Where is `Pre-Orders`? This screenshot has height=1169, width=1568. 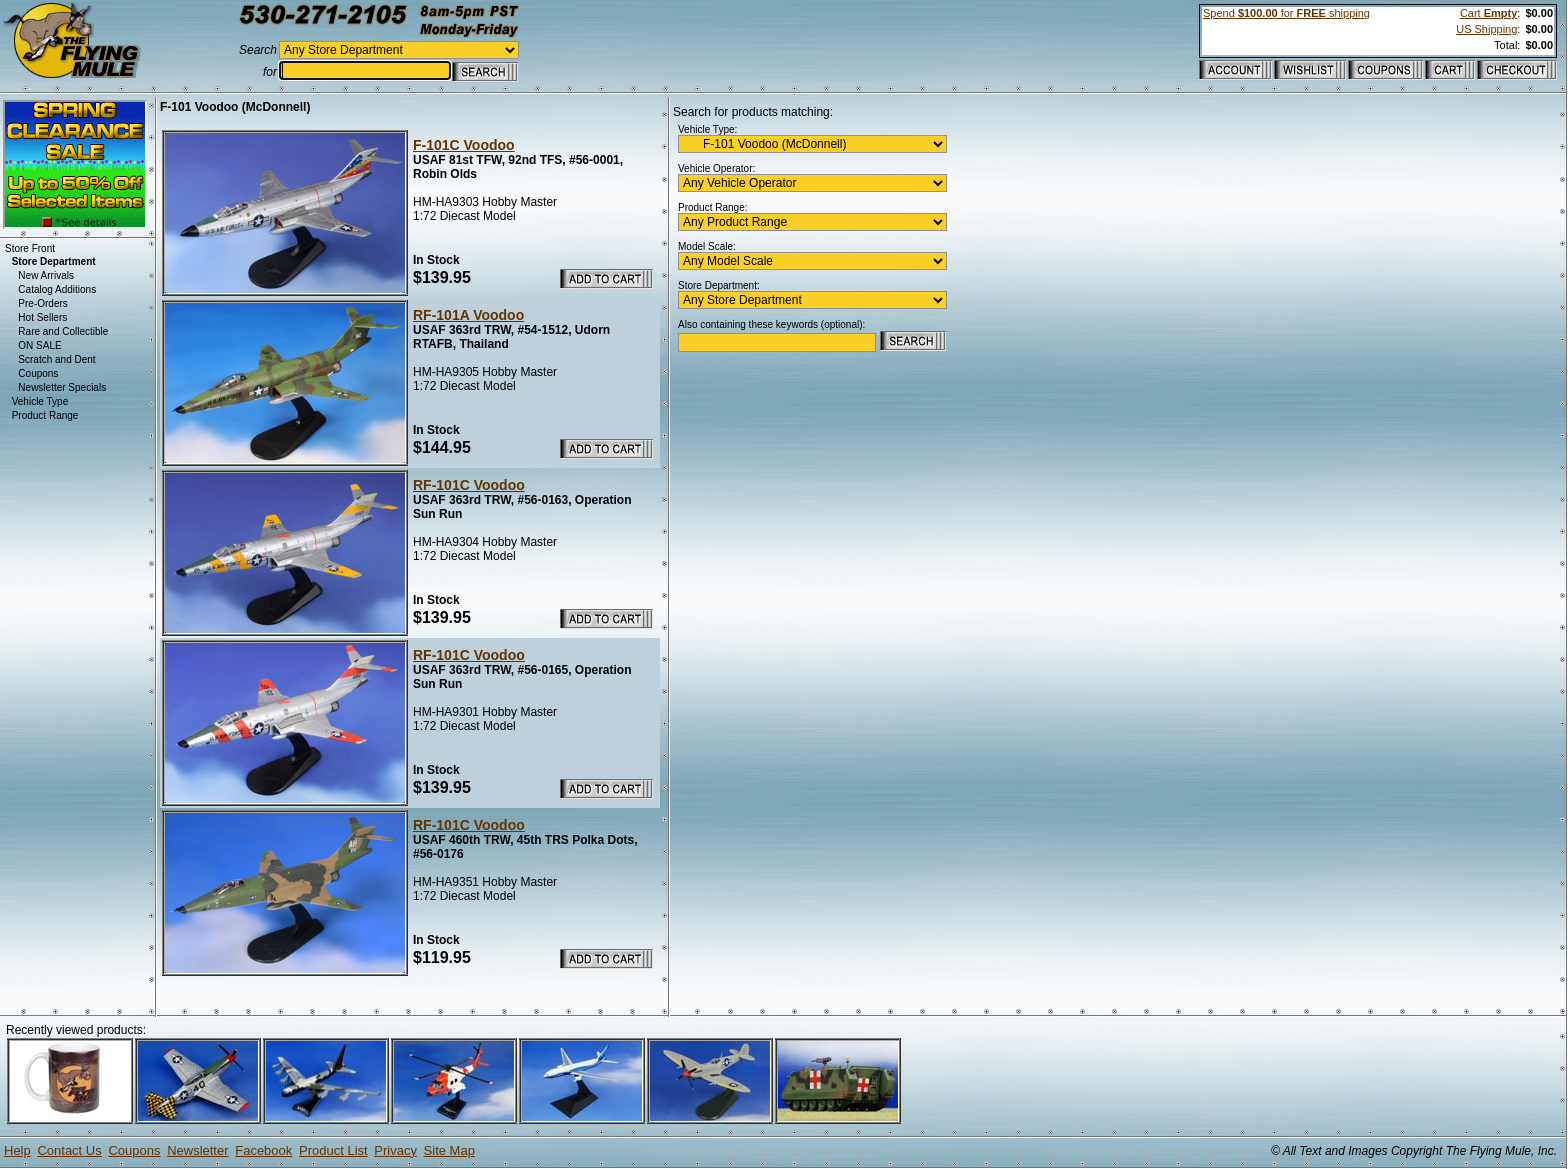
Pre-Orders is located at coordinates (42, 303).